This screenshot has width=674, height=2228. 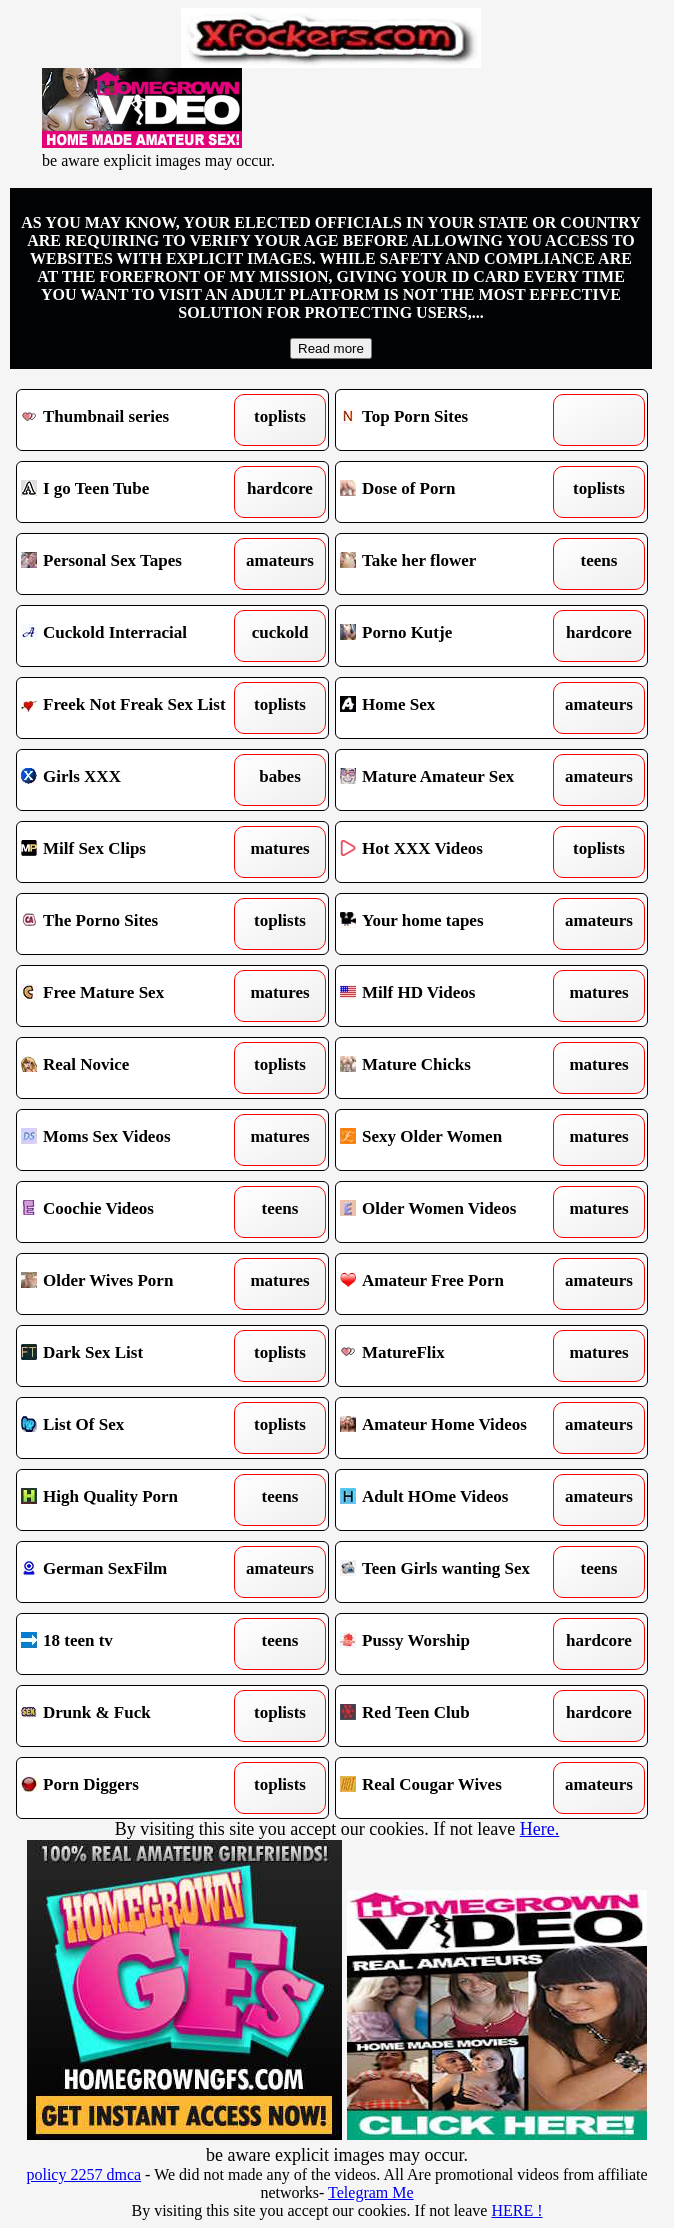 What do you see at coordinates (133, 1068) in the screenshot?
I see `Real Novice` at bounding box center [133, 1068].